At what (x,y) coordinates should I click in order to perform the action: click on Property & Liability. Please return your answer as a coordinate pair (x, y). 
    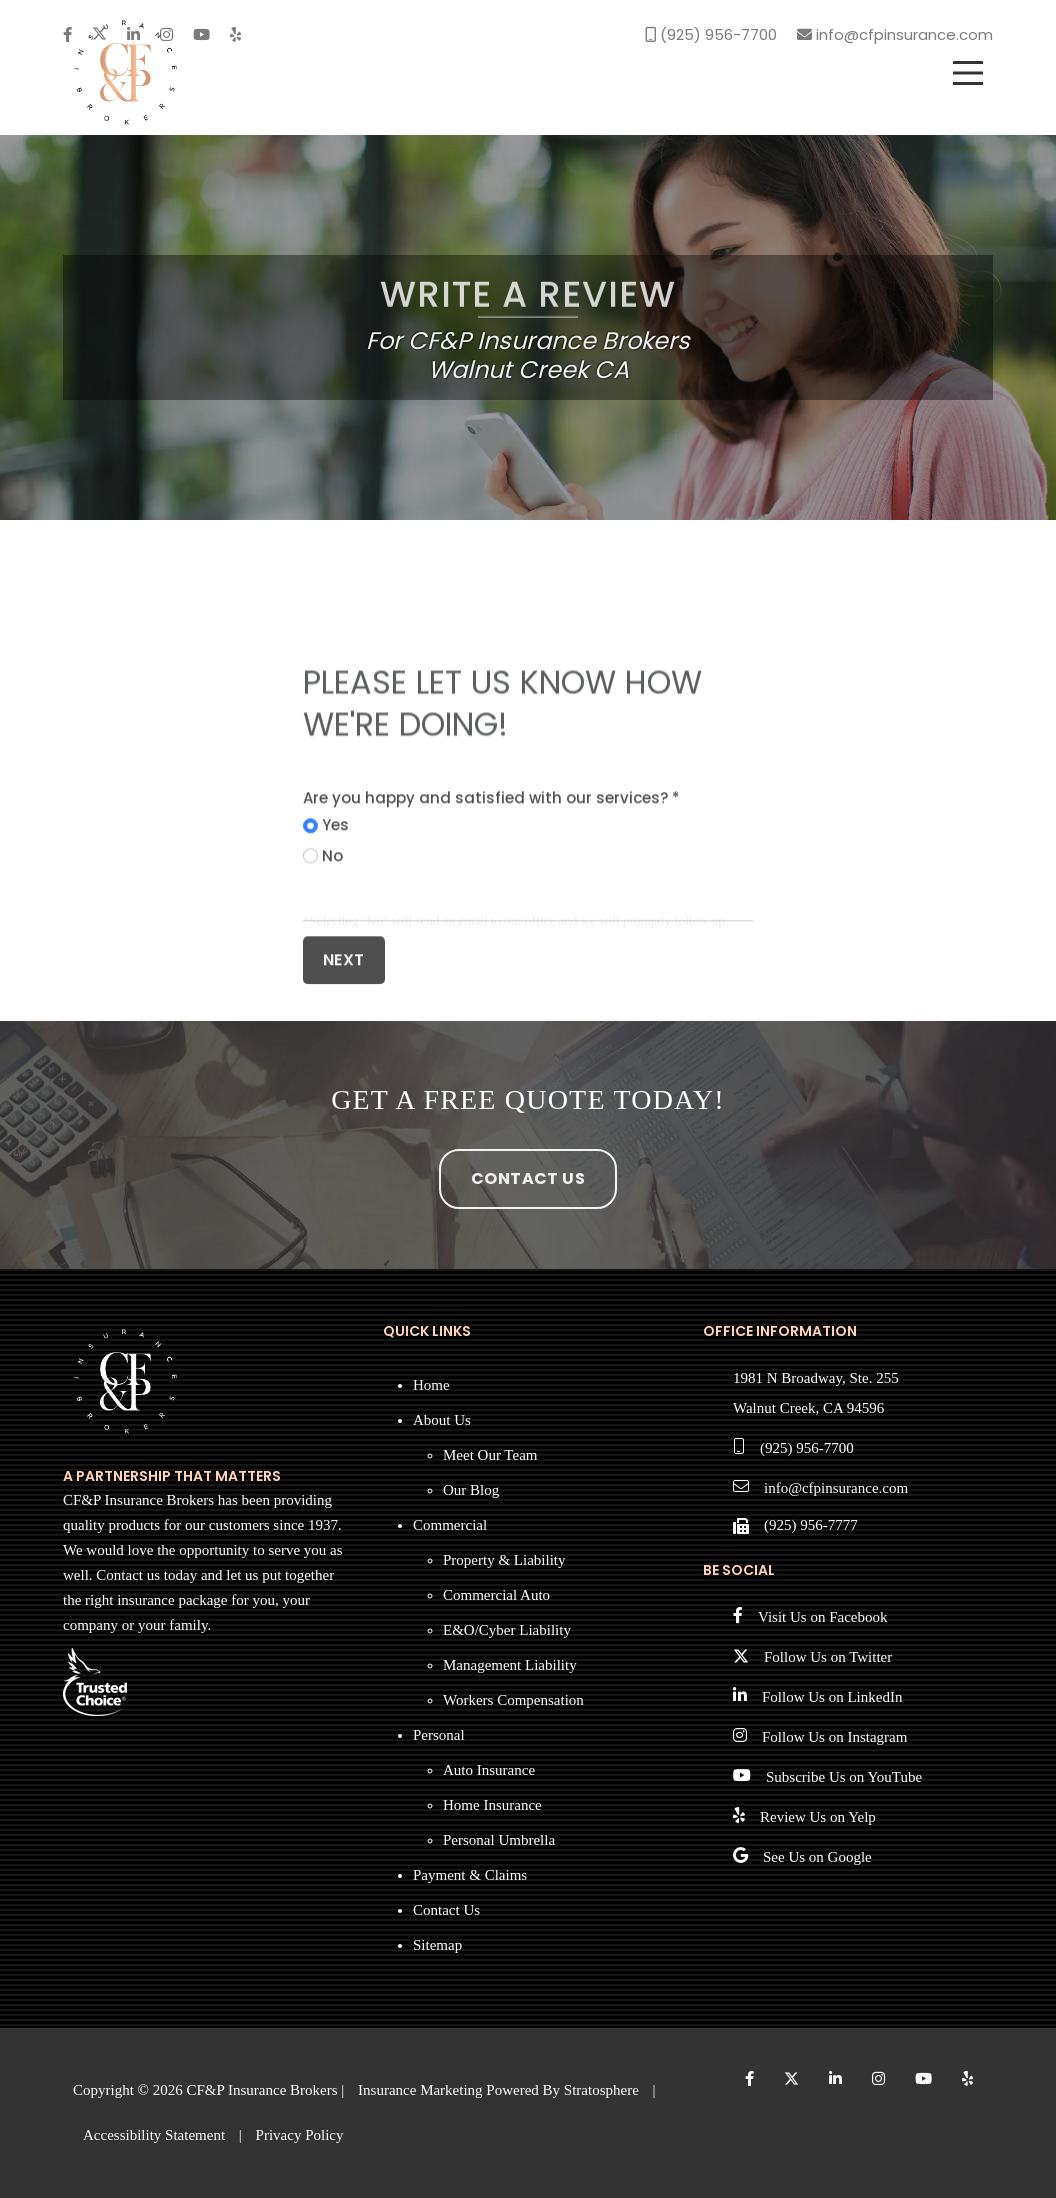
    Looking at the image, I should click on (504, 1560).